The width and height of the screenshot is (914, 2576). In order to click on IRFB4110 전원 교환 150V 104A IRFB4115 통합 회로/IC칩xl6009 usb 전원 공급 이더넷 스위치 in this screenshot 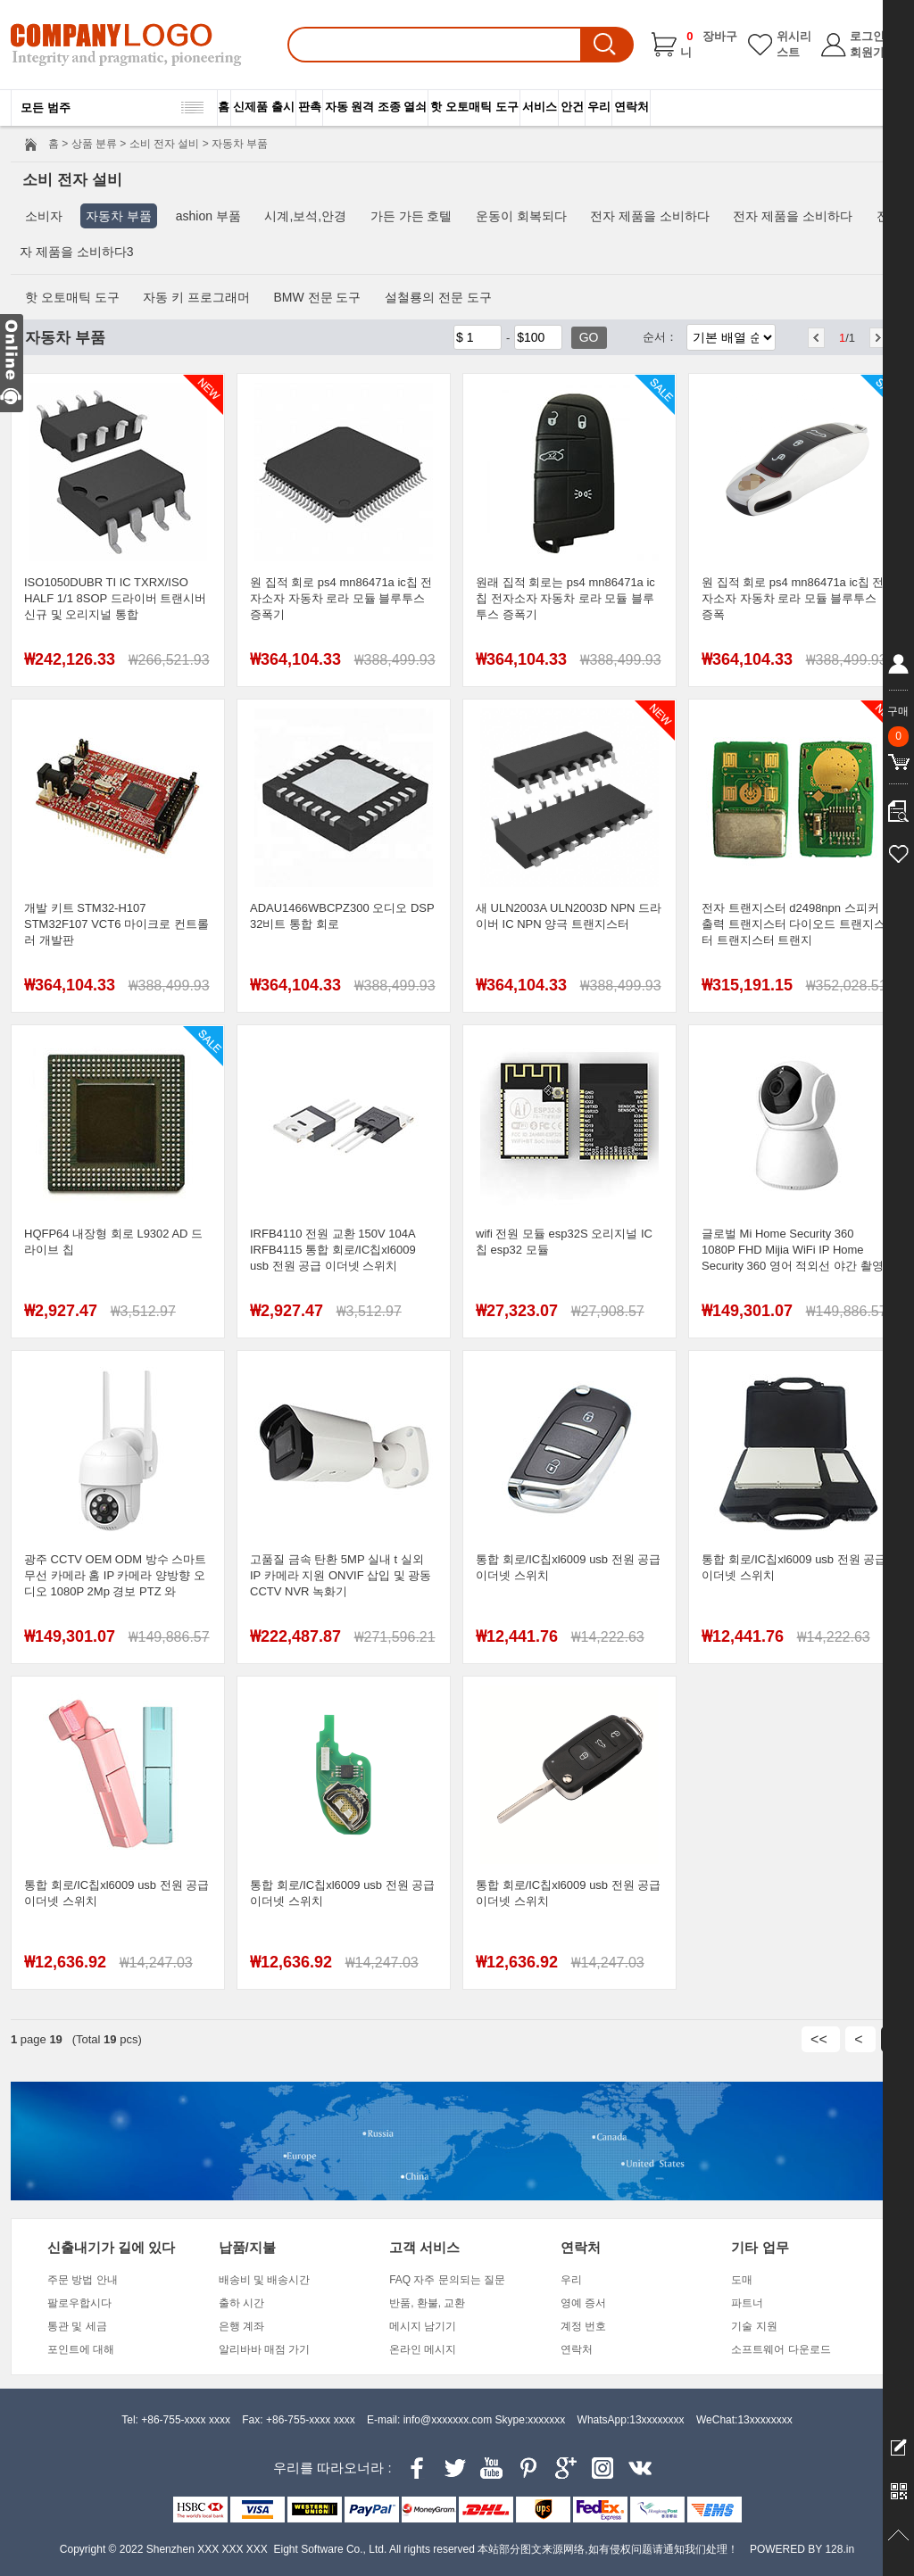, I will do `click(333, 1249)`.